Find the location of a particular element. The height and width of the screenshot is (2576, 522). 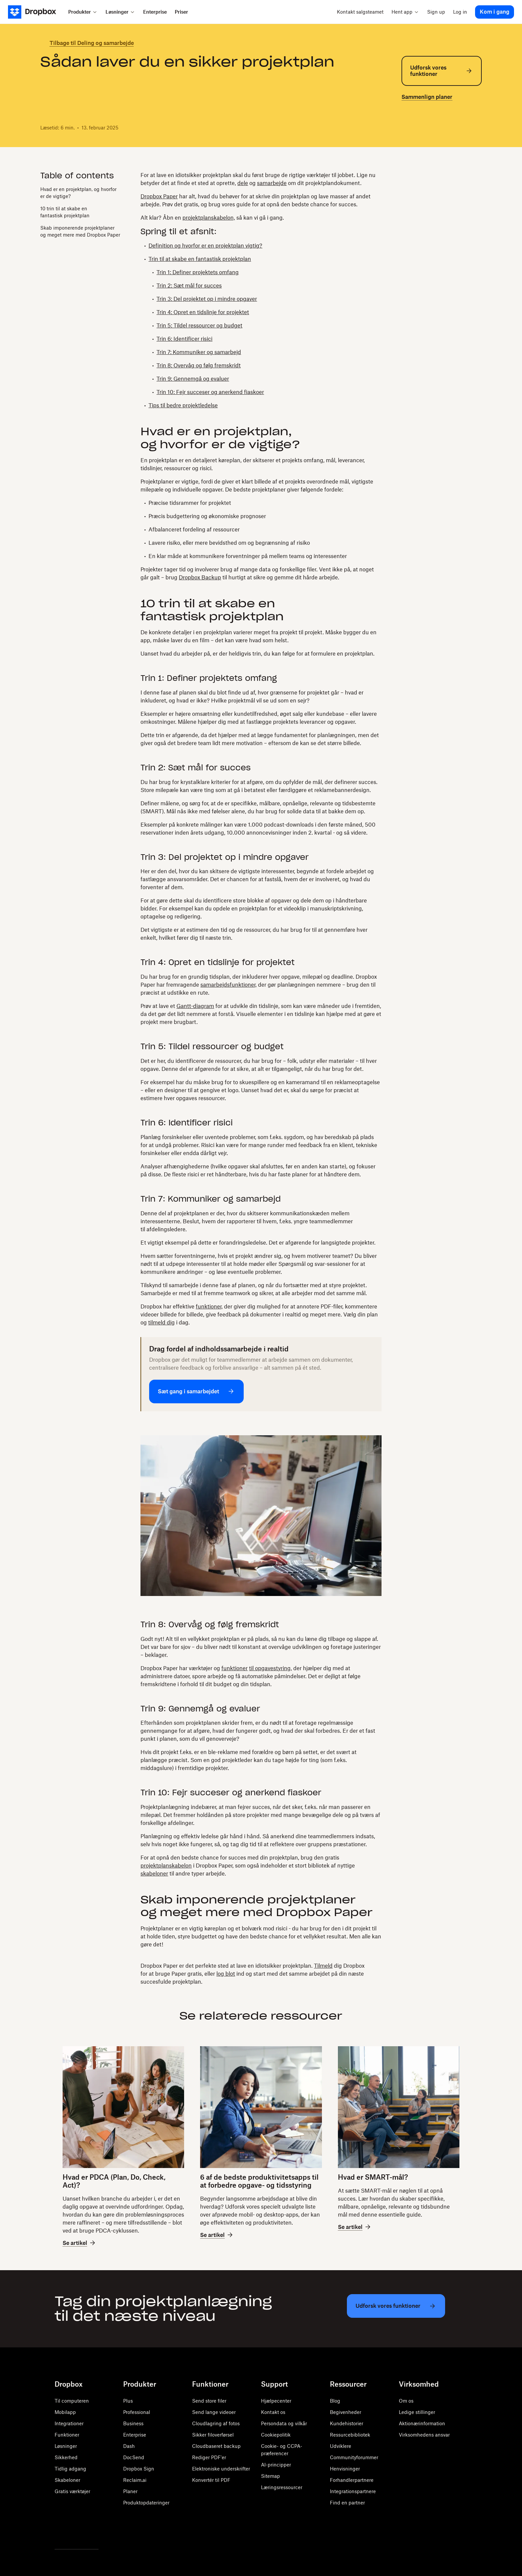

Aktionærinformation is located at coordinates (422, 2423).